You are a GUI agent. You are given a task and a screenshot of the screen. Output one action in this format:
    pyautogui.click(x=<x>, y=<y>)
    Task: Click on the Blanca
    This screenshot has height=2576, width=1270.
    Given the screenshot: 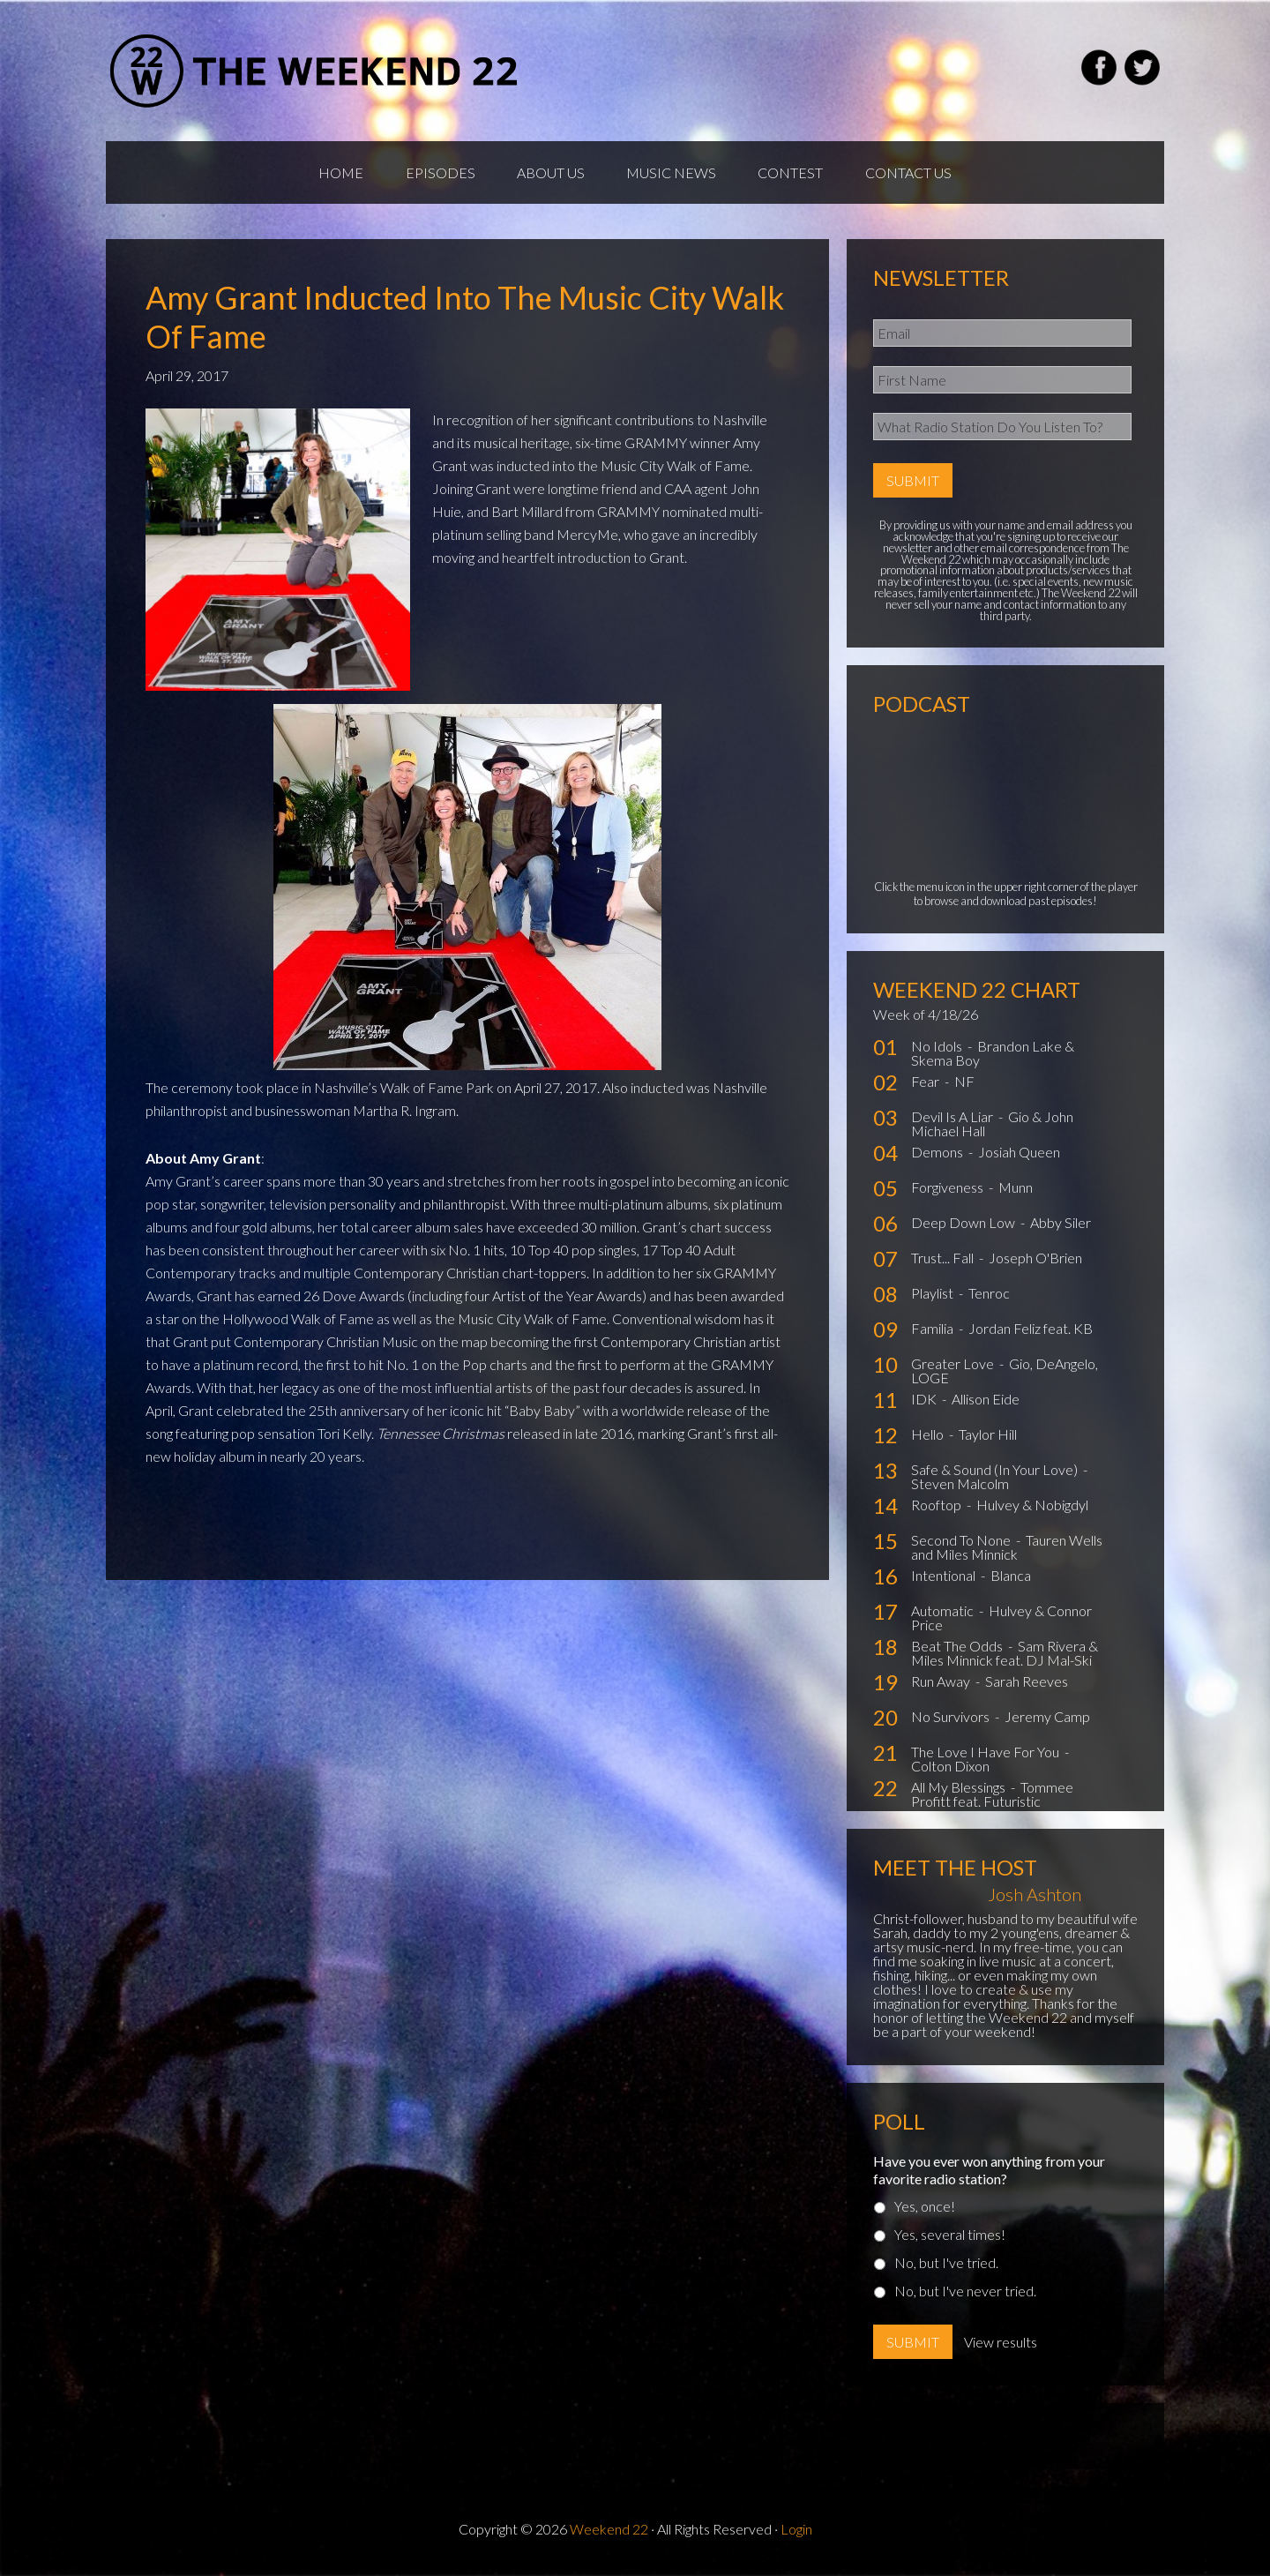 What is the action you would take?
    pyautogui.click(x=1010, y=1579)
    